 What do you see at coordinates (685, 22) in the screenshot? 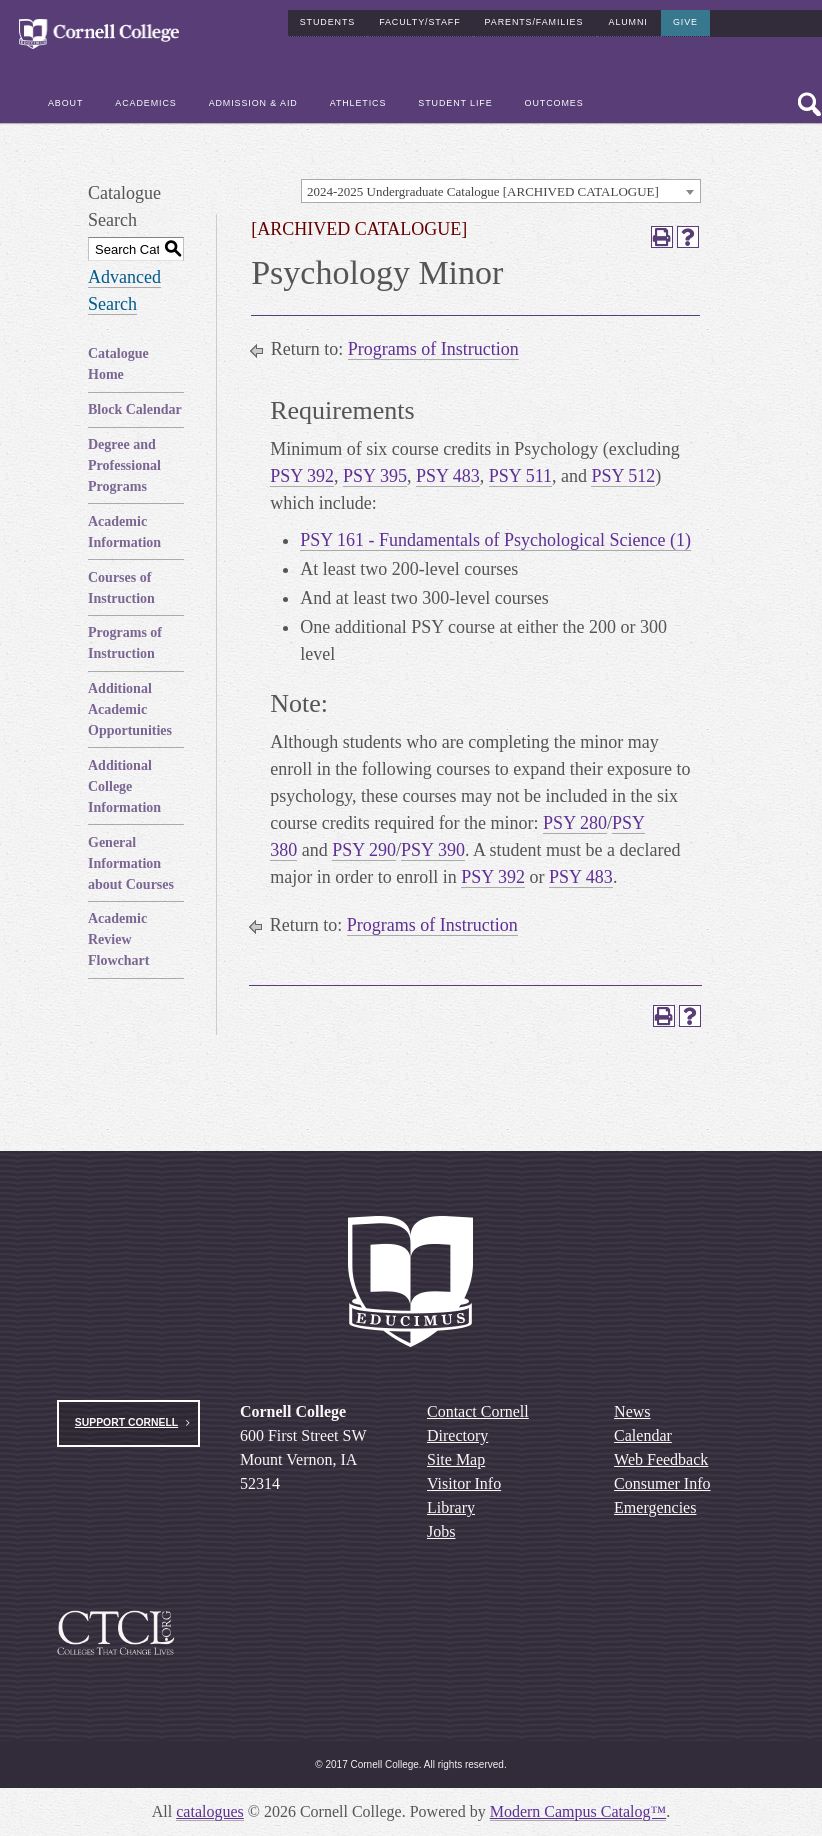
I see `Give` at bounding box center [685, 22].